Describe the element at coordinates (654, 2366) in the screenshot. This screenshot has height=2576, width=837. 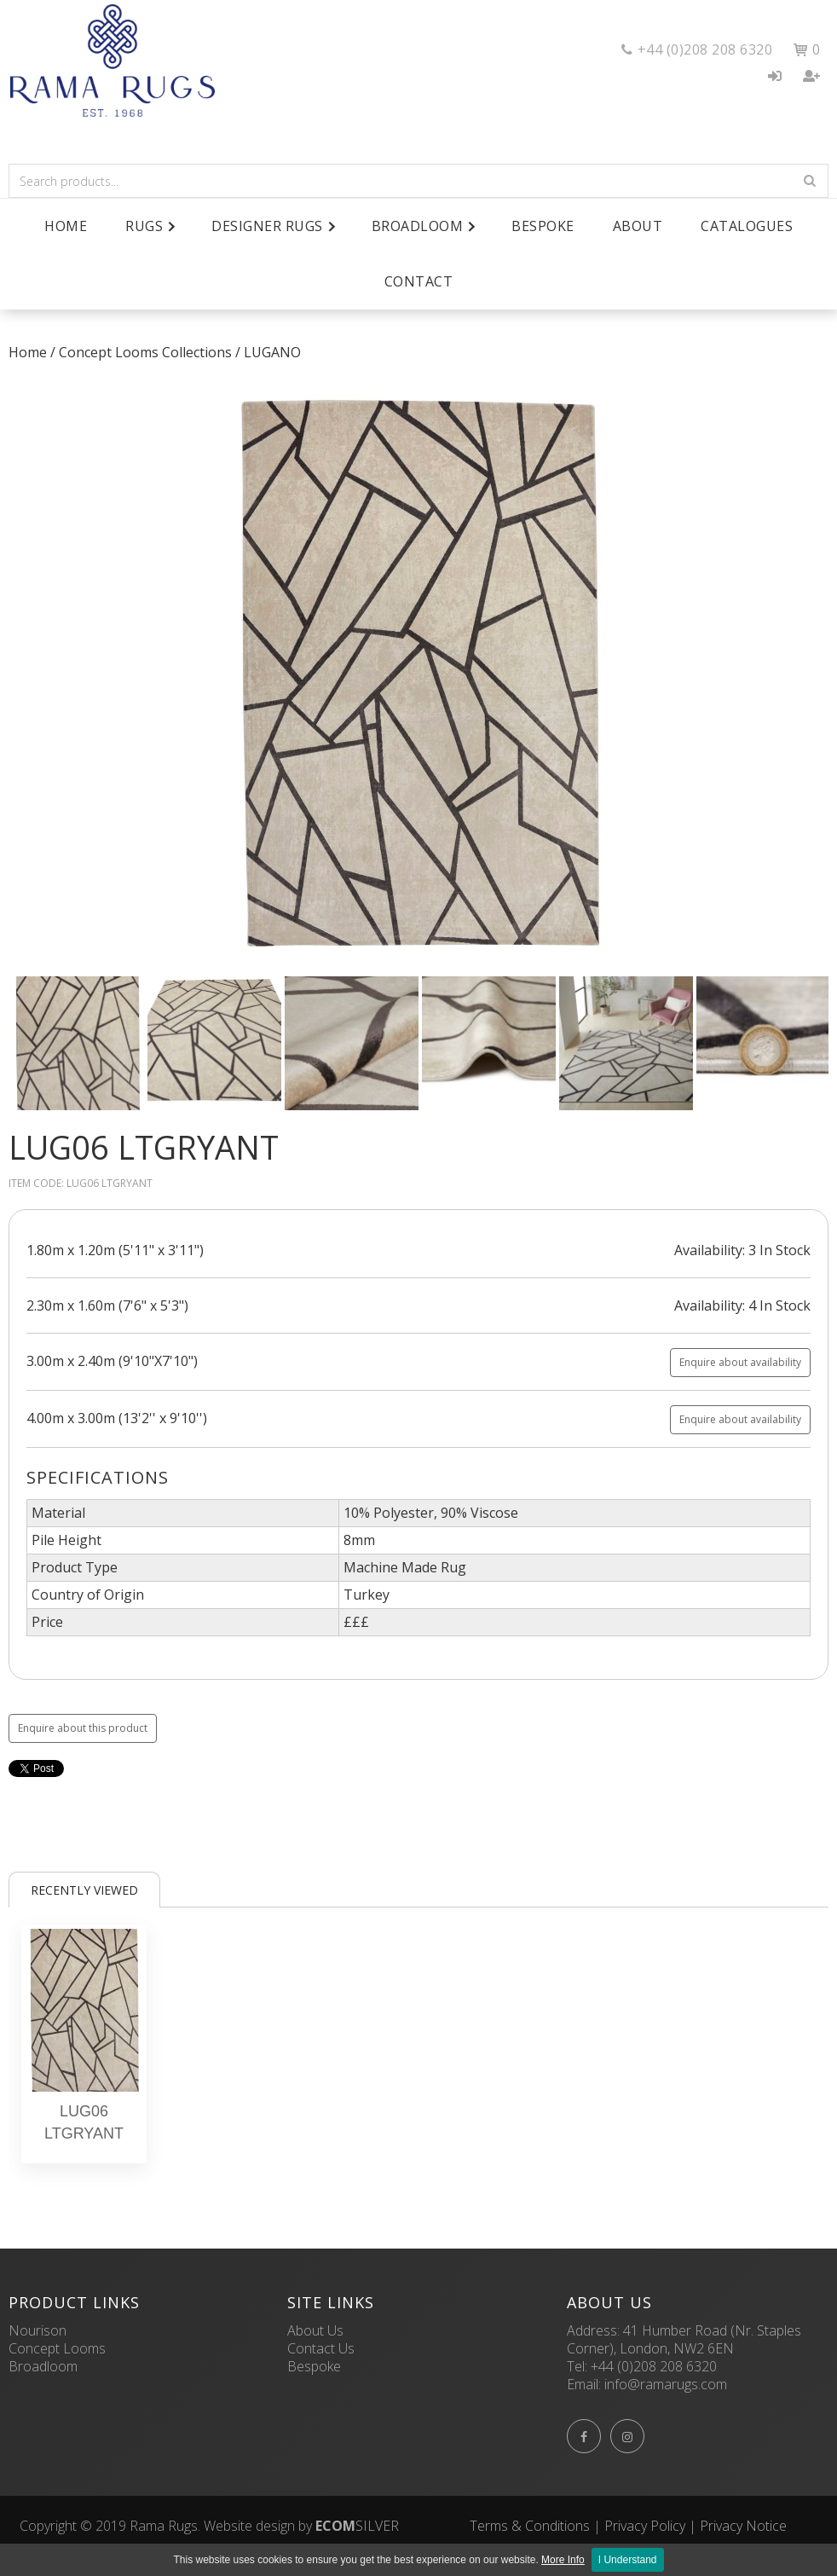
I see `+44 (0)208 208 6320` at that location.